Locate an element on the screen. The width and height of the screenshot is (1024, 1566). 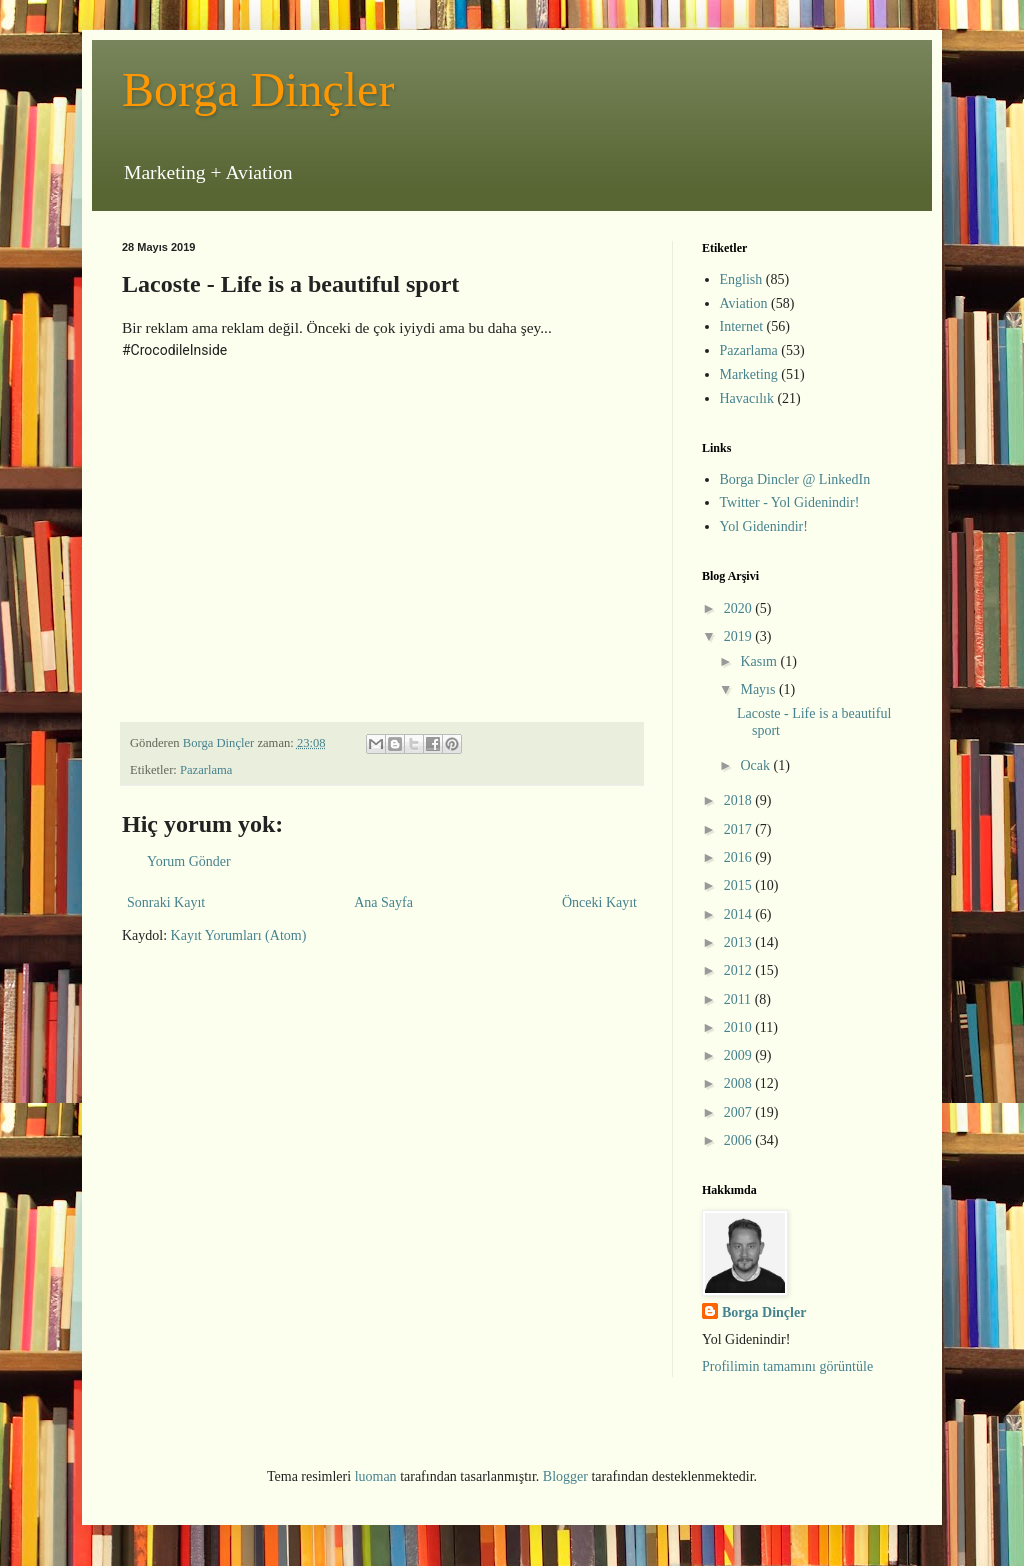
2006 is located at coordinates (740, 1140).